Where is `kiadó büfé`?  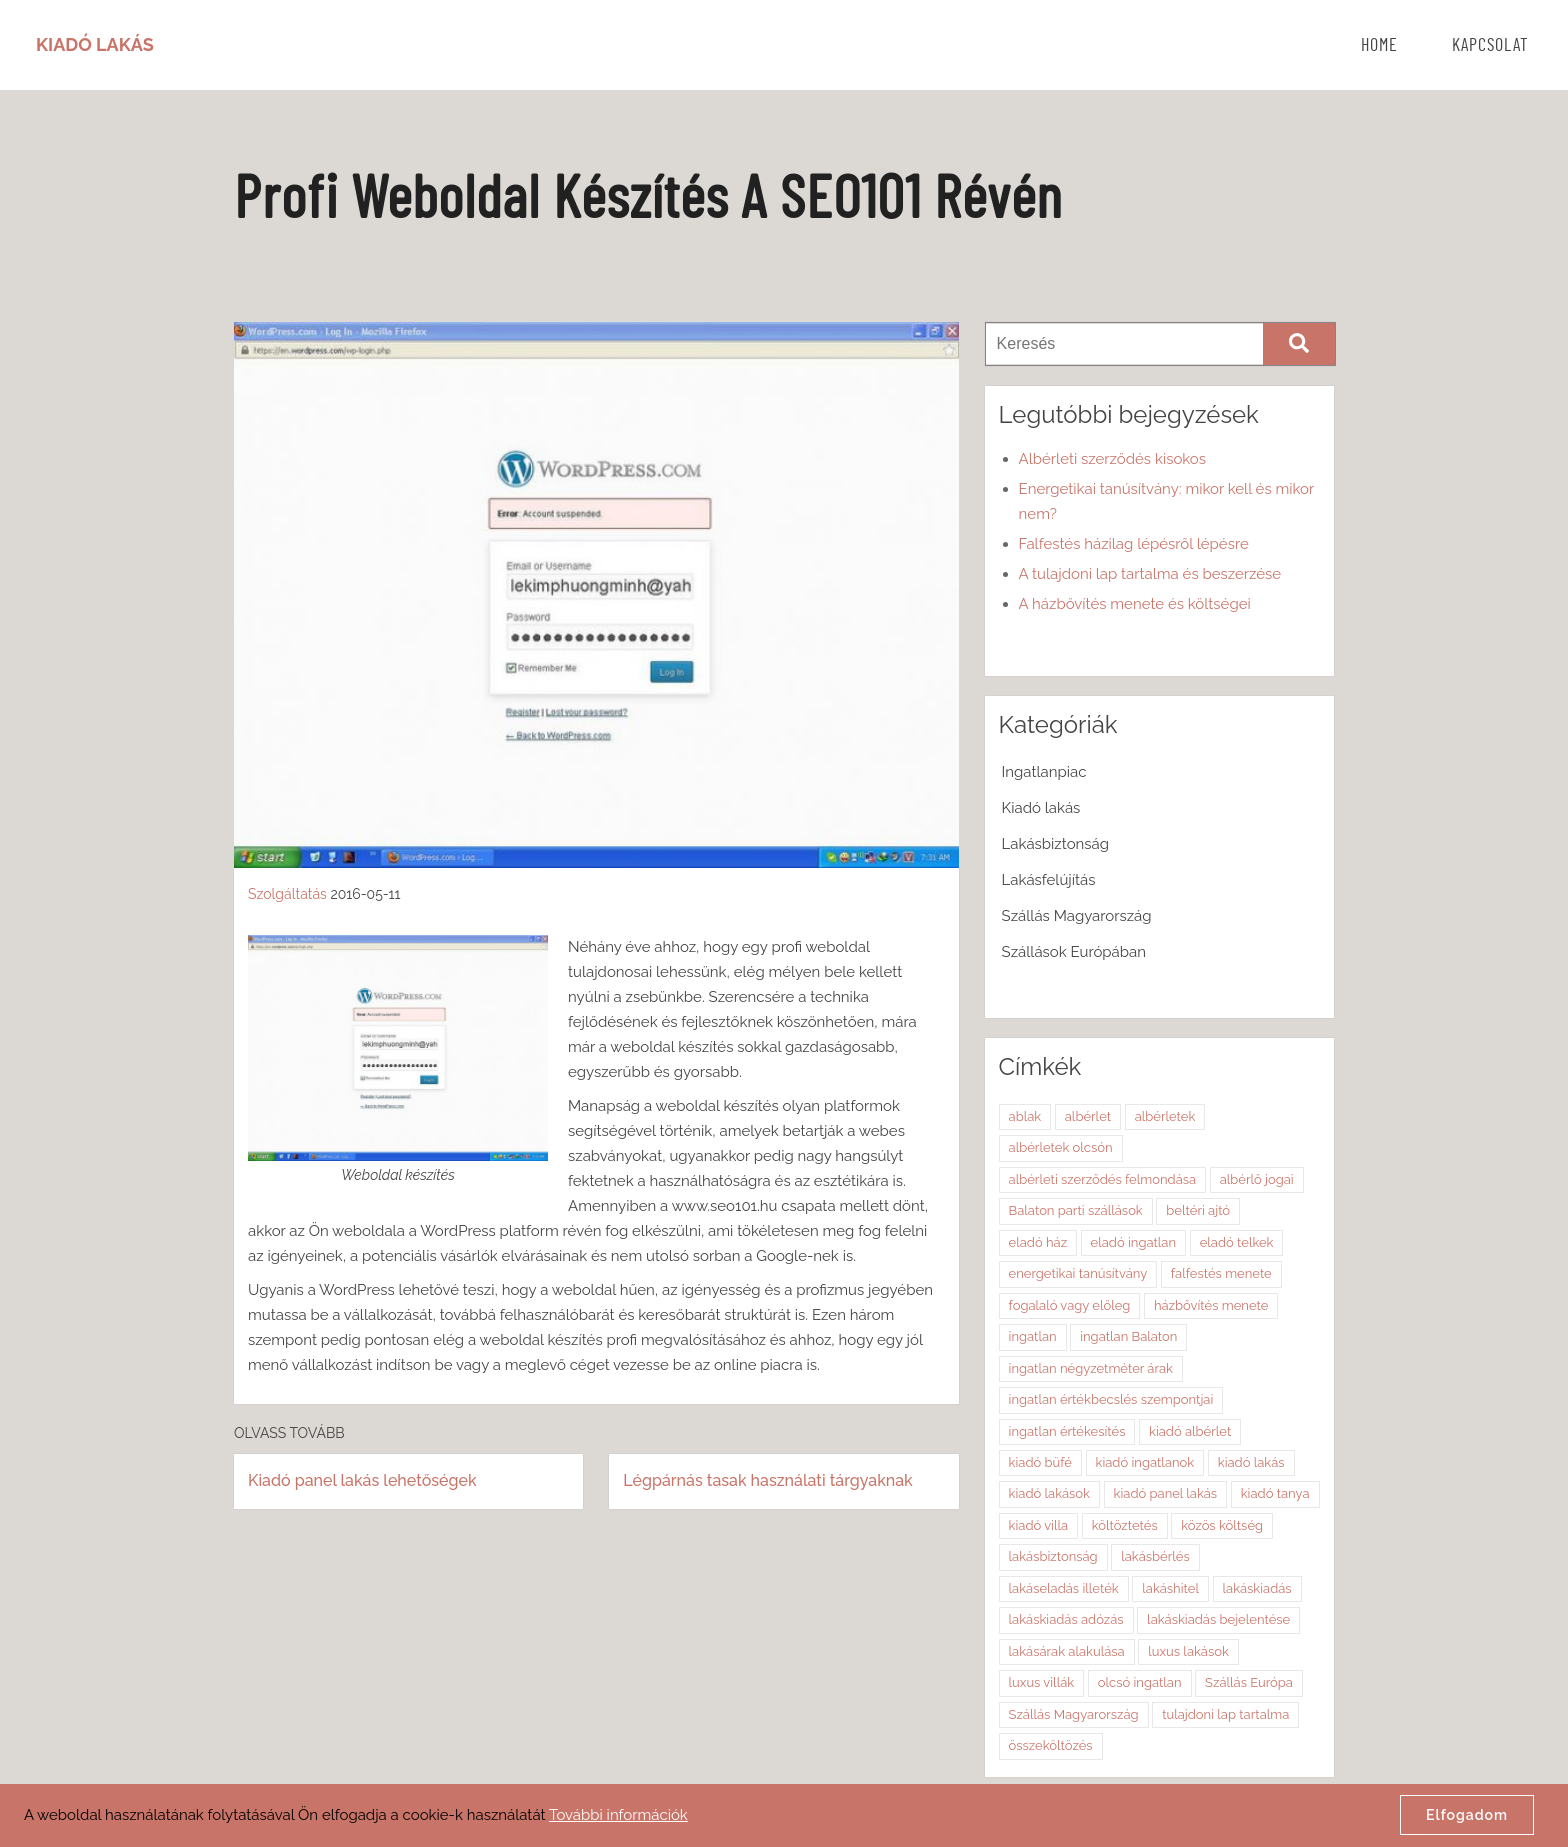 kiadó büfé is located at coordinates (1040, 1462).